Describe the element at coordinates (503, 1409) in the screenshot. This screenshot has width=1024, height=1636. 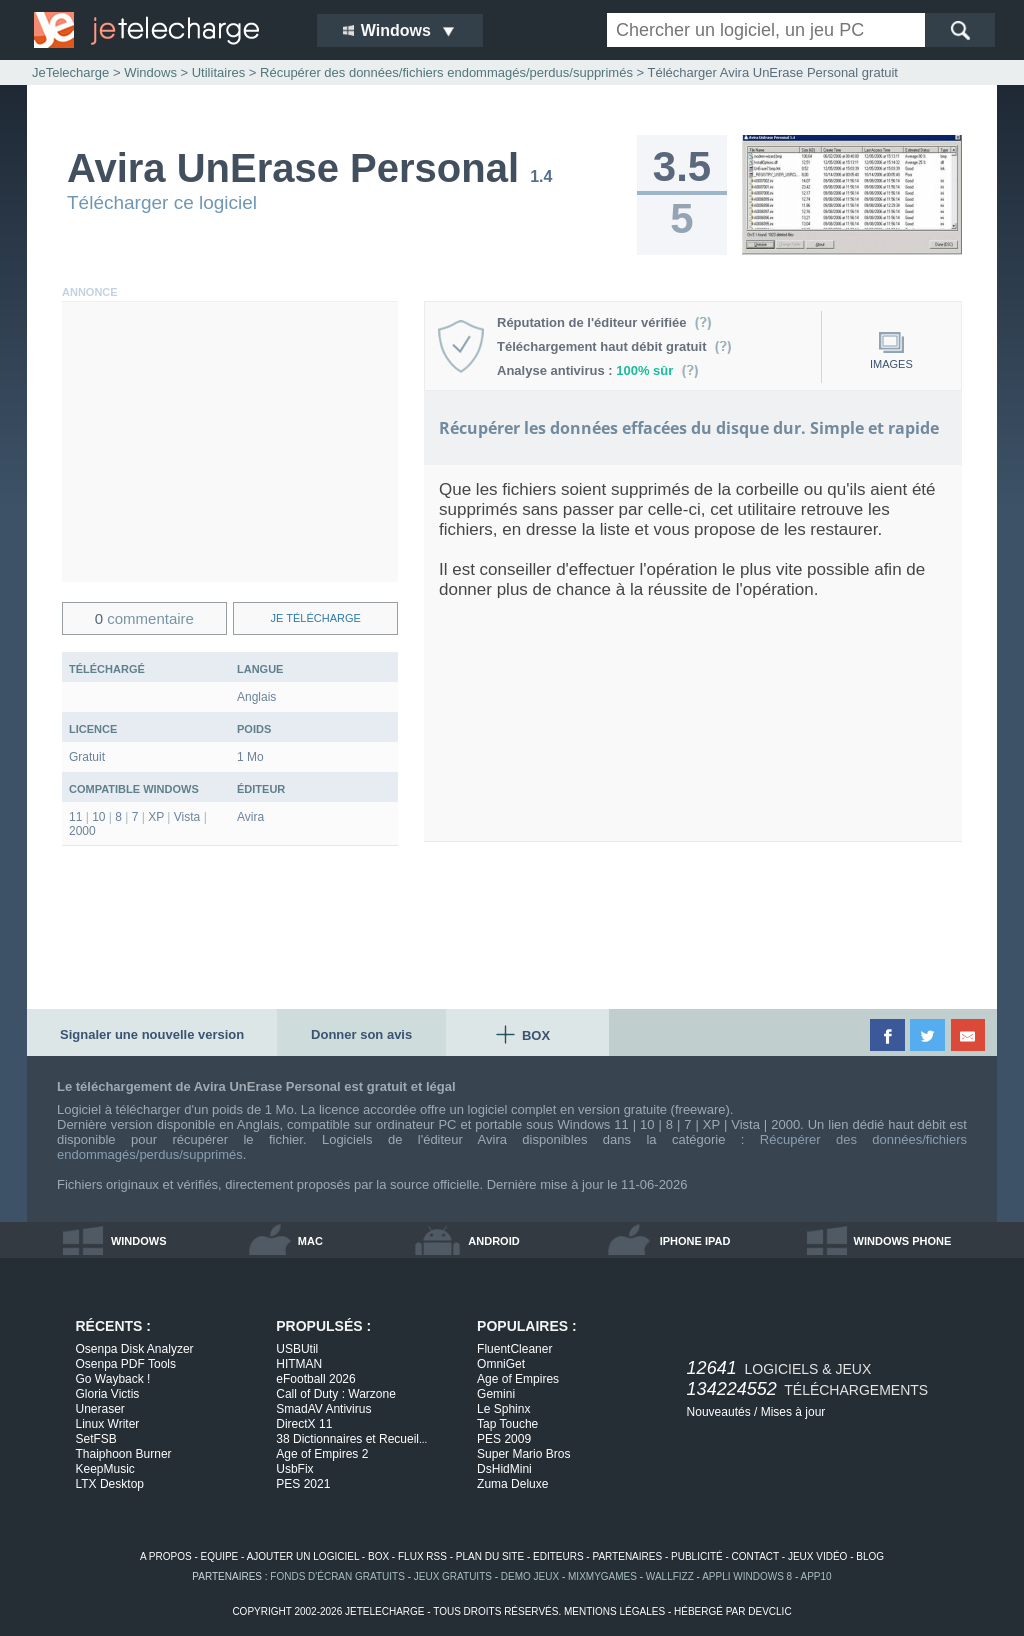
I see `Le Sphinx` at that location.